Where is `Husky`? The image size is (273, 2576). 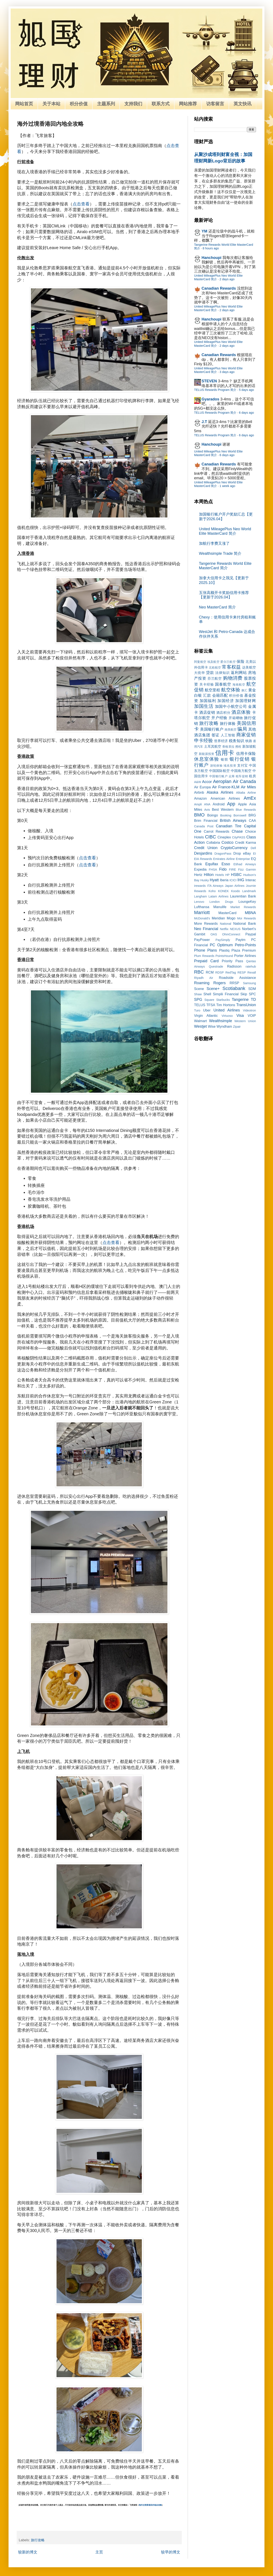
Husky is located at coordinates (204, 880).